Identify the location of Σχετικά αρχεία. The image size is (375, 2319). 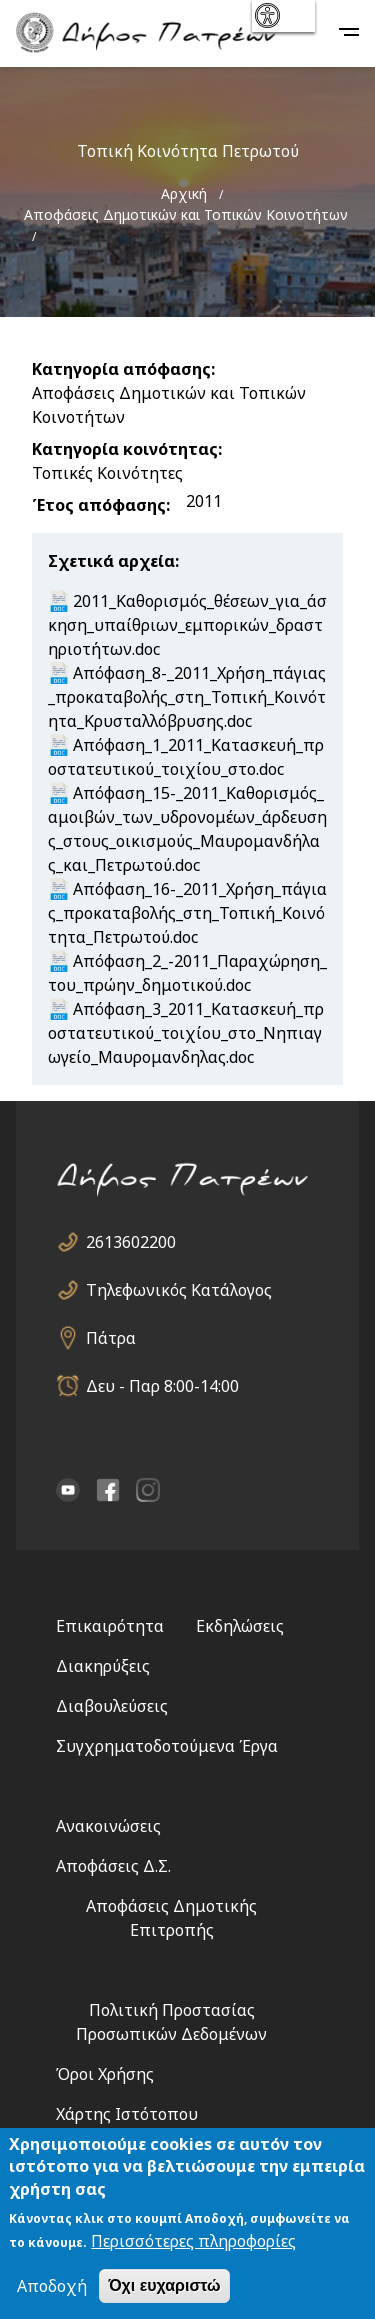
(111, 561).